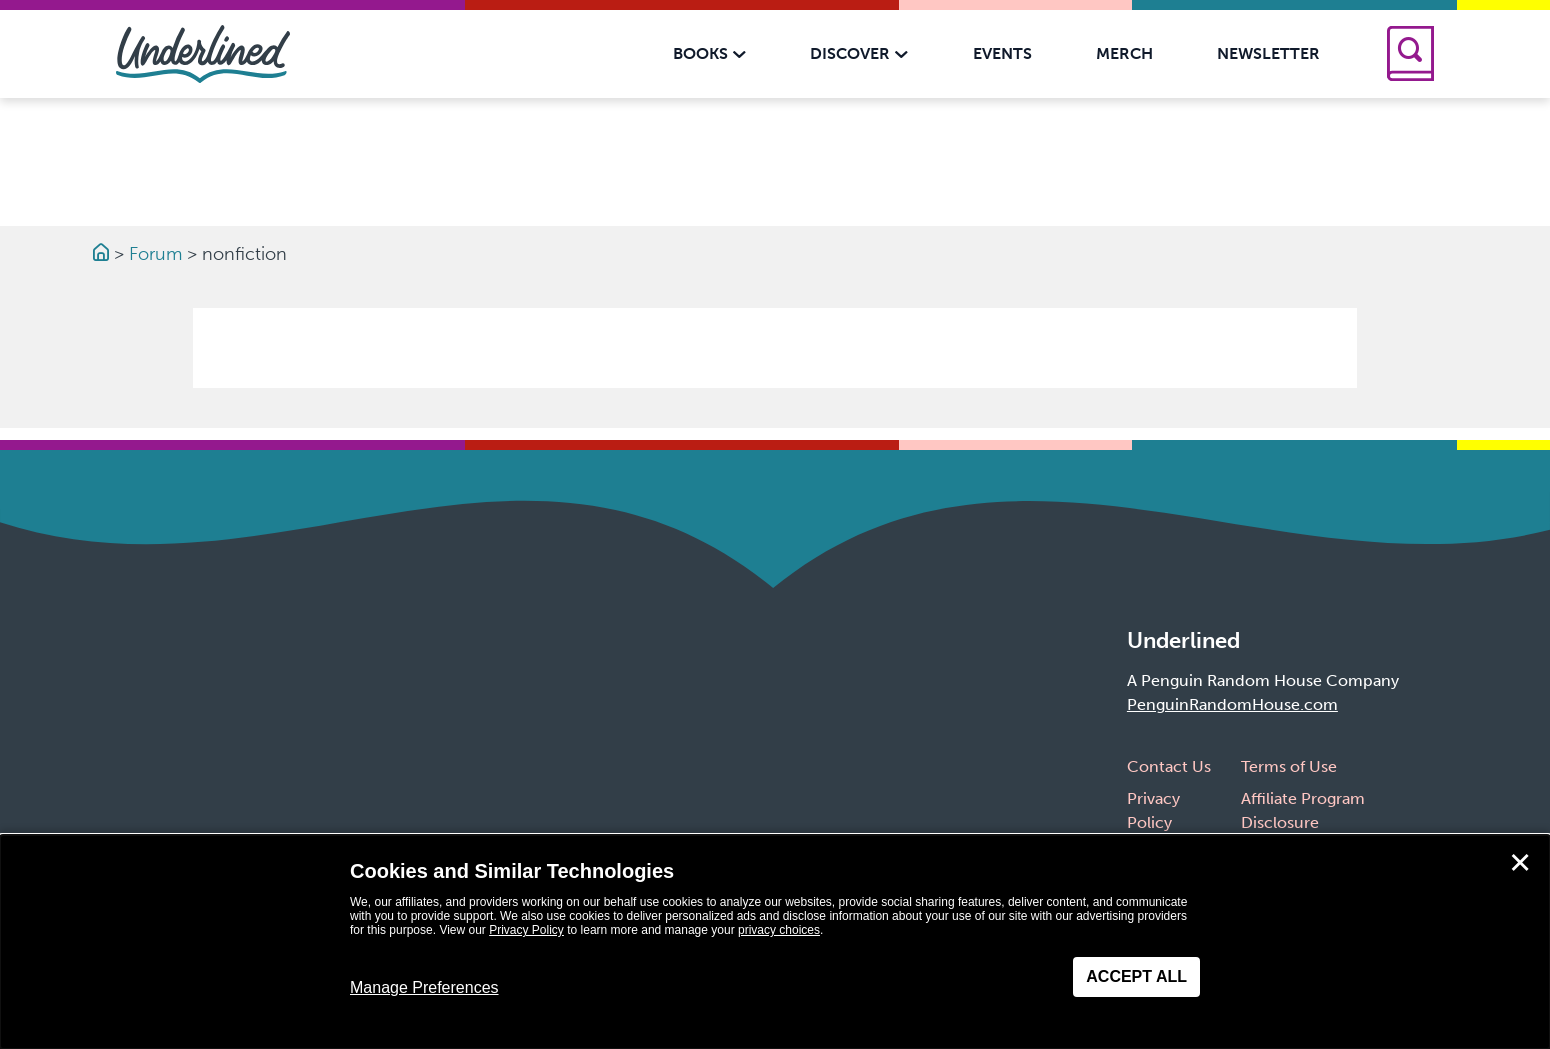 This screenshot has height=1049, width=1550. I want to click on [dialog], so click(775, 942).